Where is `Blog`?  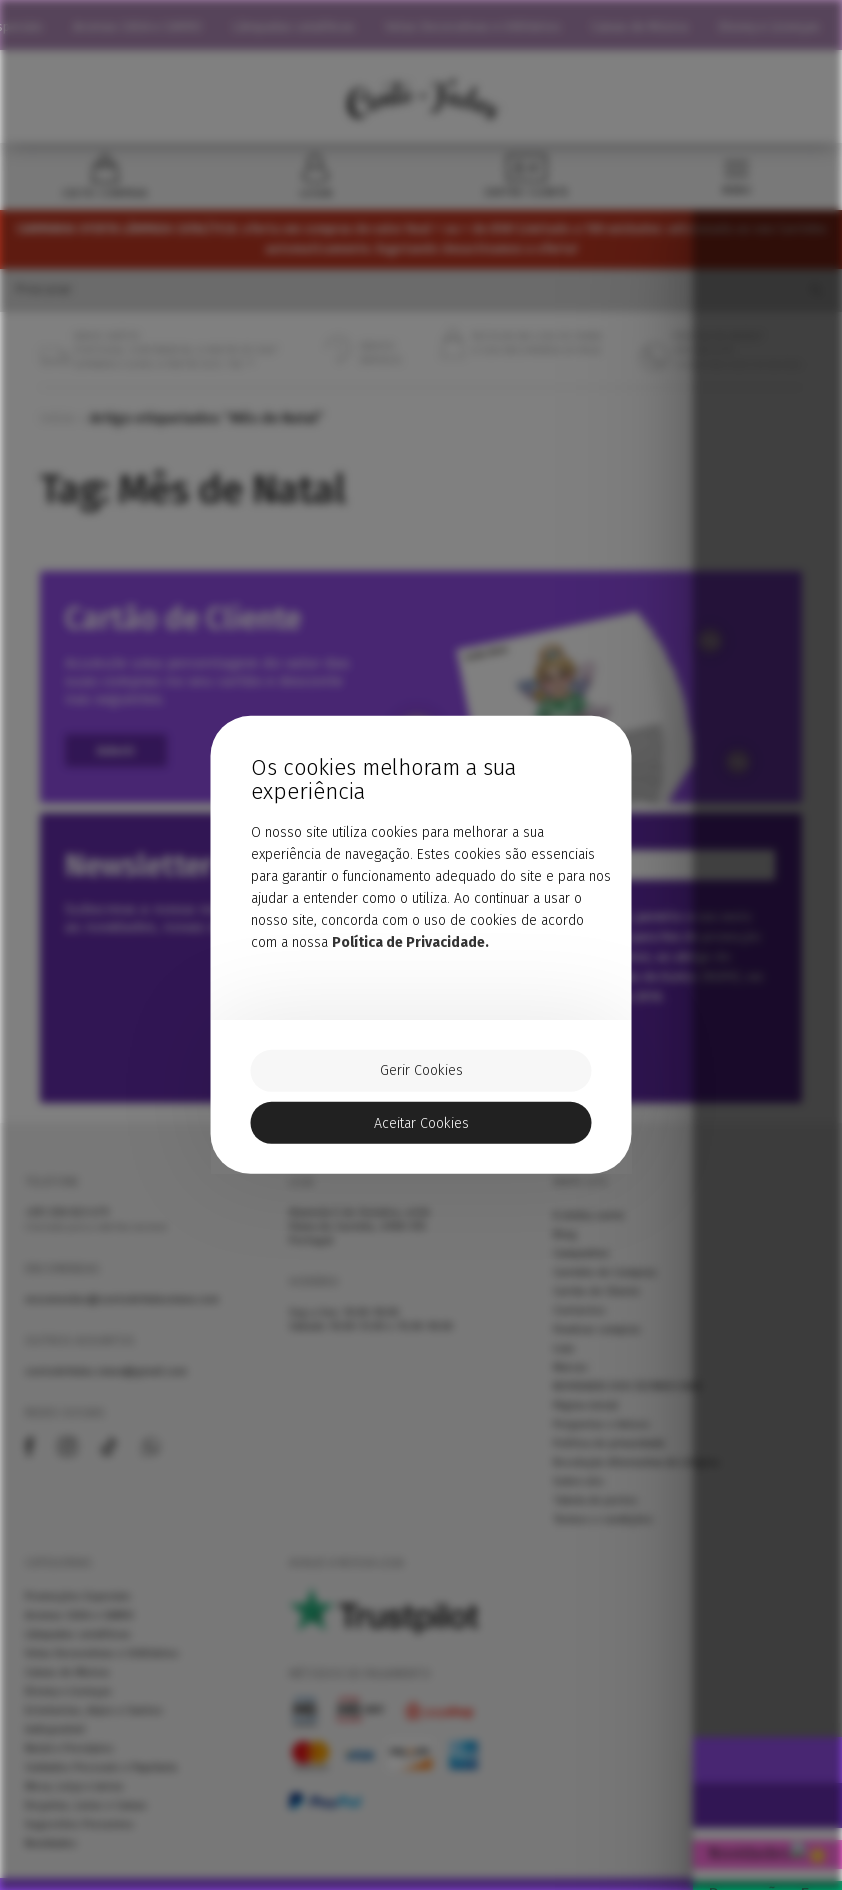
Blog is located at coordinates (565, 1248).